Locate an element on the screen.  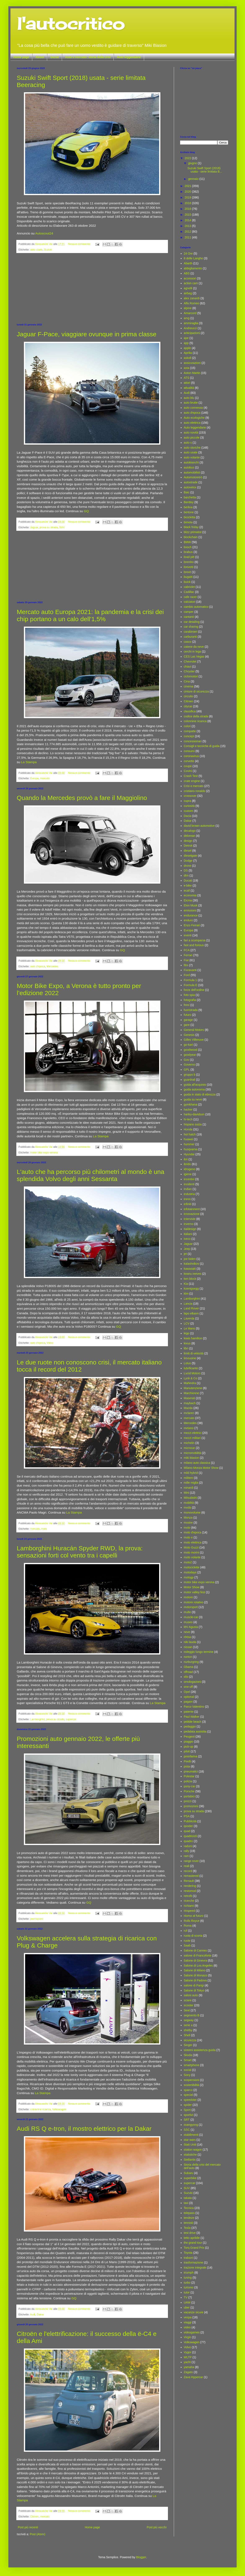
bimota is located at coordinates (188, 522).